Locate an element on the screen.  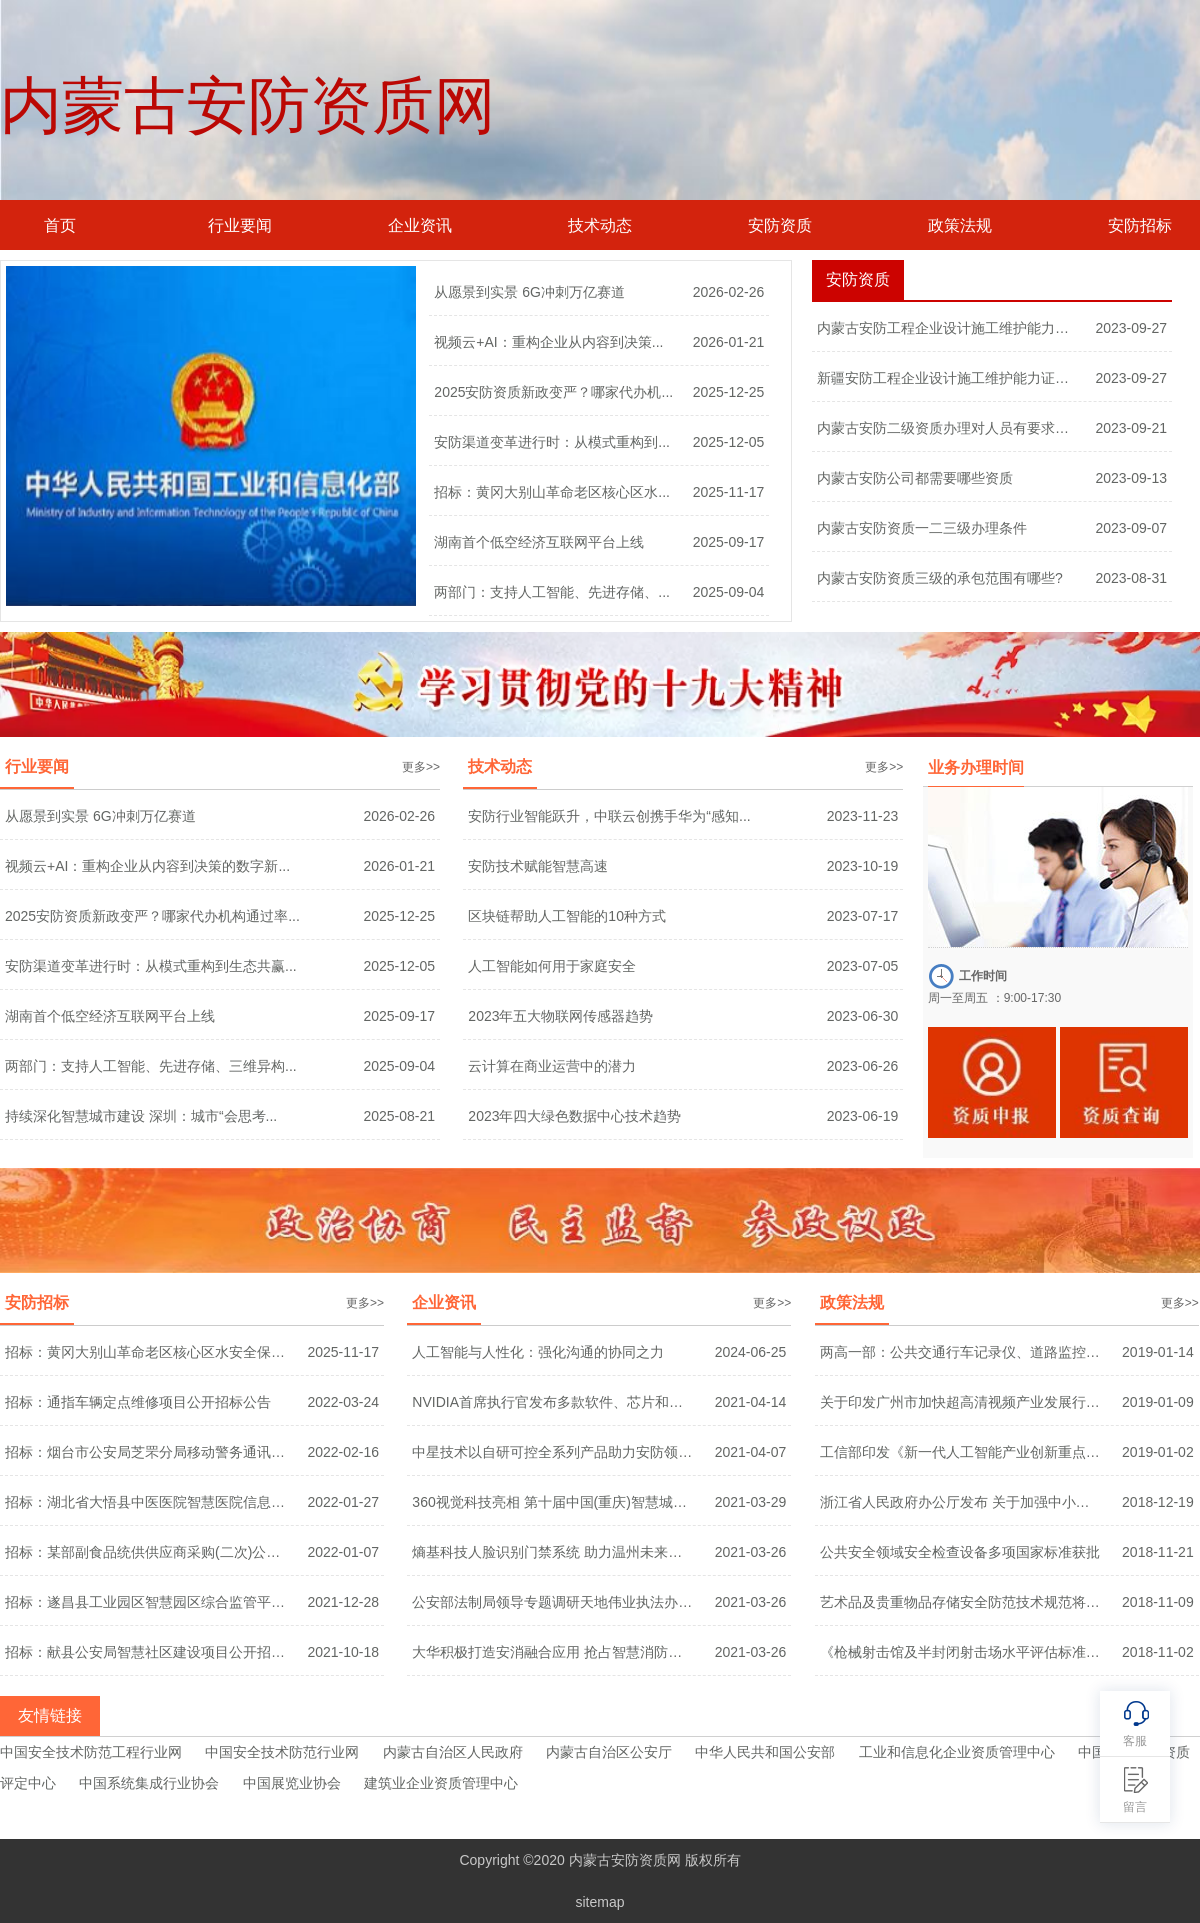
建筑业企业资质管理中心 is located at coordinates (441, 1783).